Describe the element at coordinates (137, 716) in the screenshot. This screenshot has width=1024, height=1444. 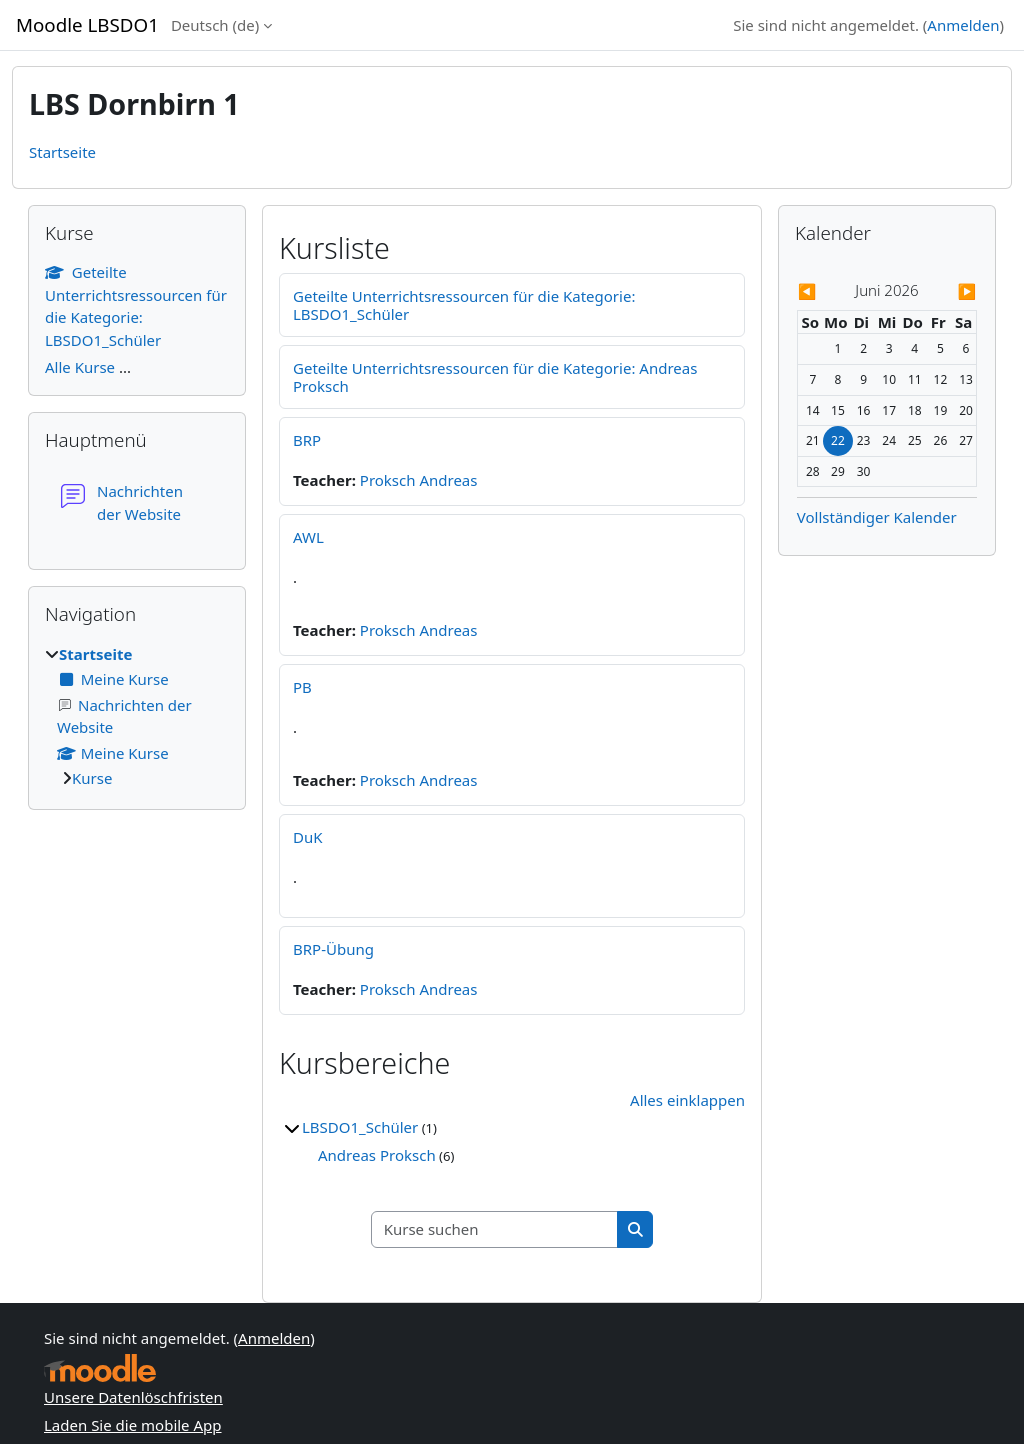
I see `[treeitem]` at that location.